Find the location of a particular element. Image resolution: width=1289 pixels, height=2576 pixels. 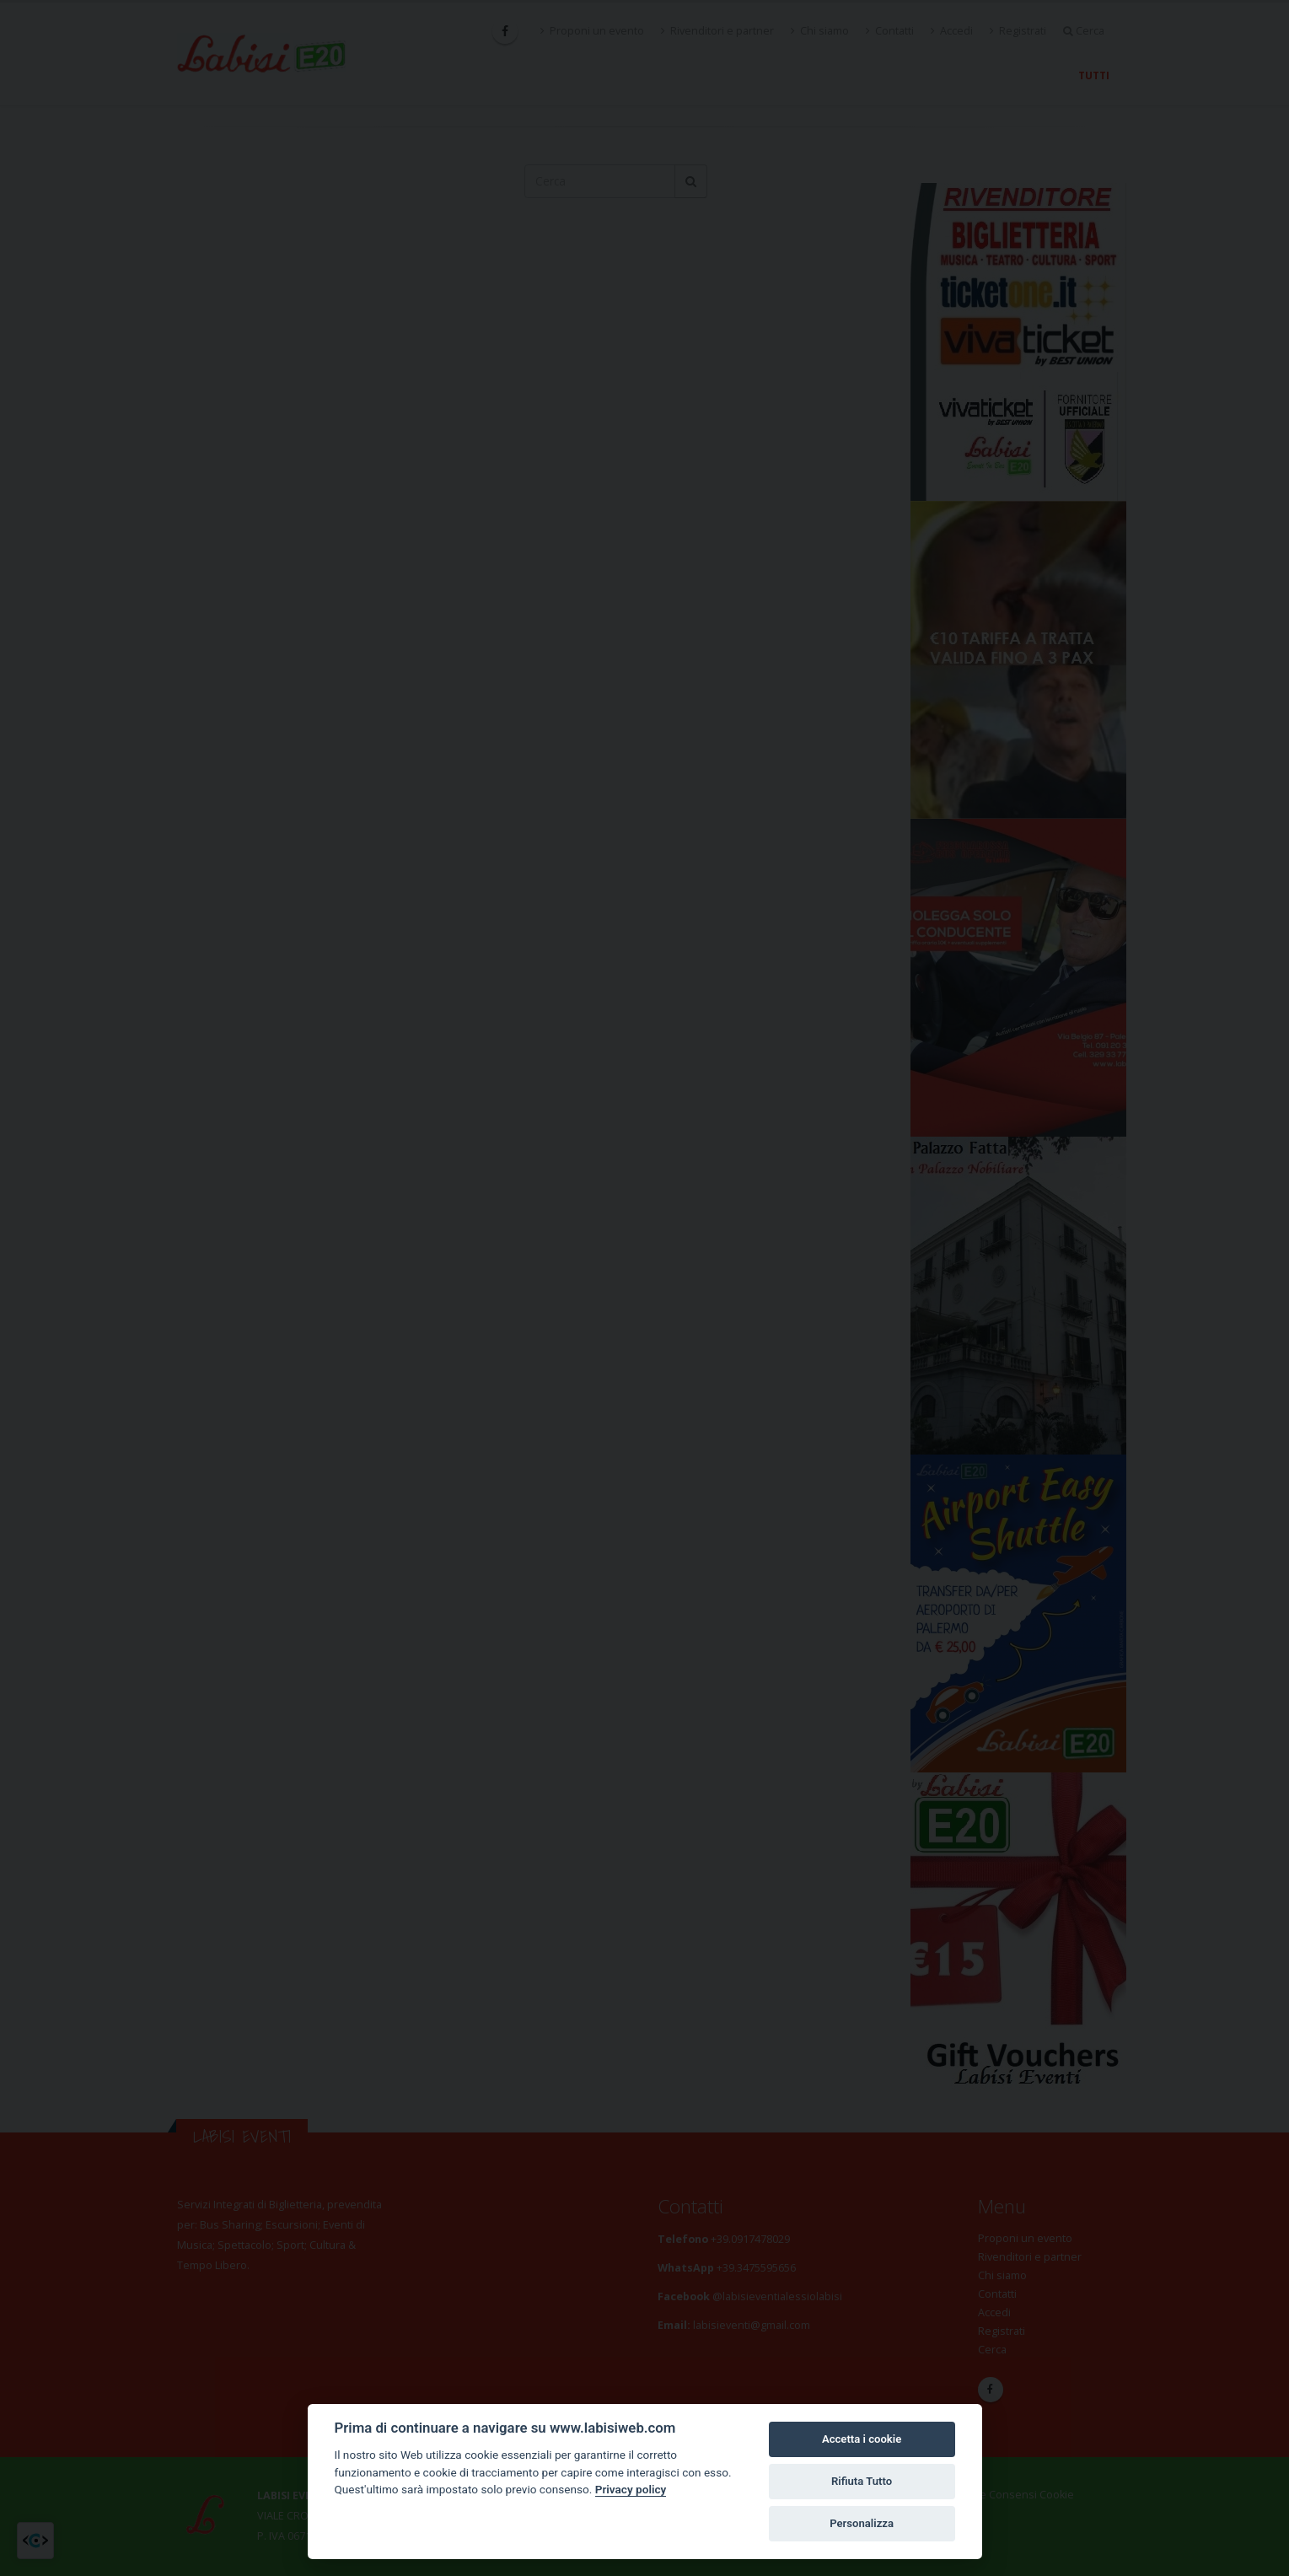

Personalizza is located at coordinates (862, 2523).